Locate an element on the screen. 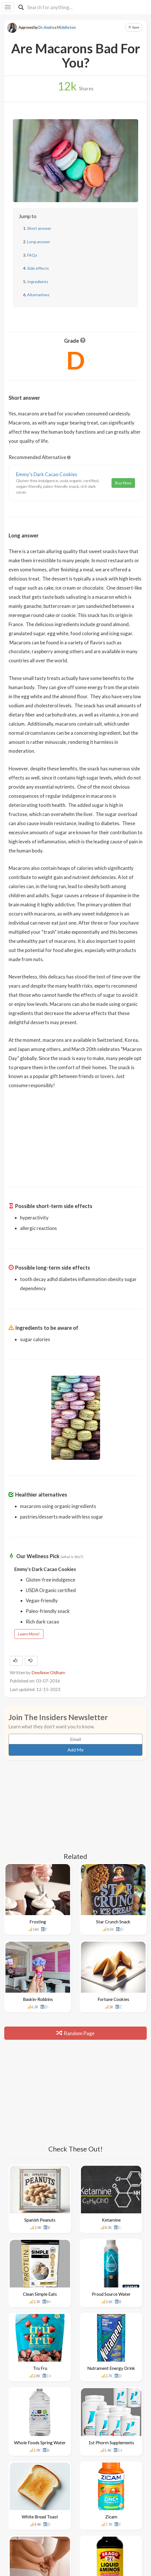  Short answer is located at coordinates (39, 228).